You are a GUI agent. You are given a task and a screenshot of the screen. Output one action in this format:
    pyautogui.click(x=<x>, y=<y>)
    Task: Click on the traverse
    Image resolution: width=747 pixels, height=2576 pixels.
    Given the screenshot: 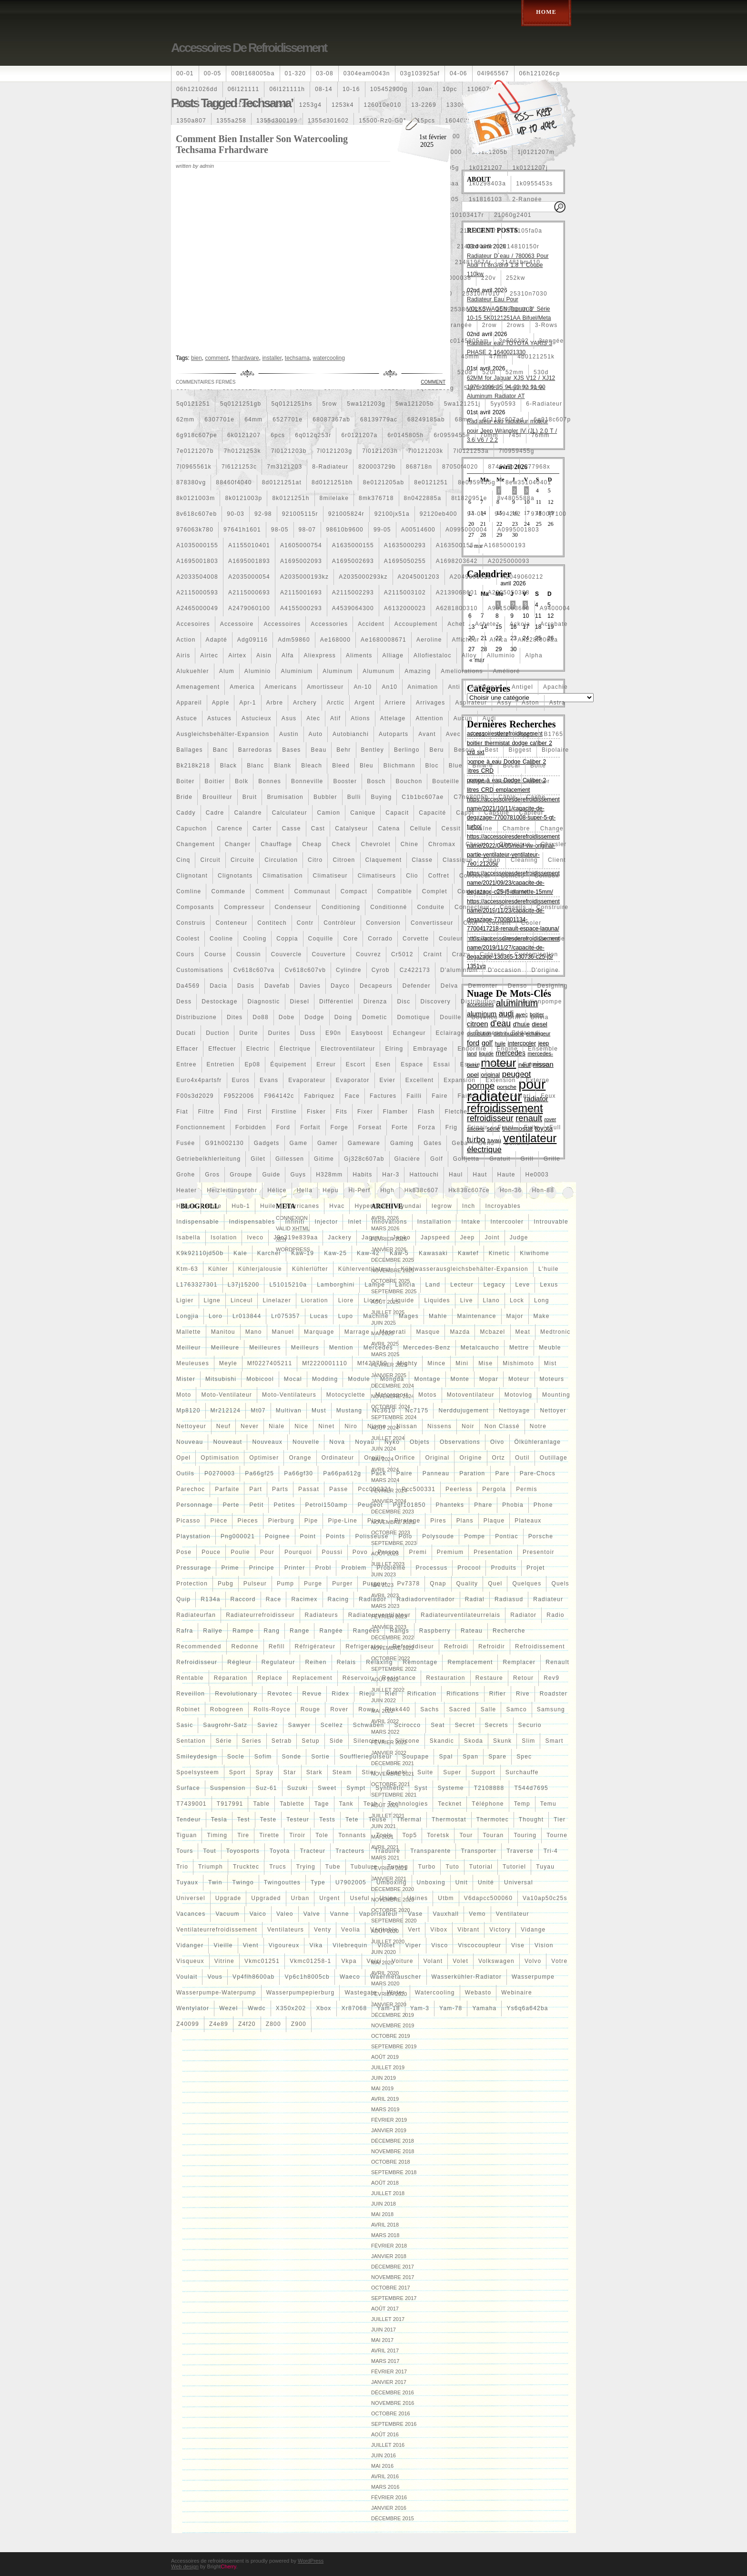 What is the action you would take?
    pyautogui.click(x=520, y=1851)
    